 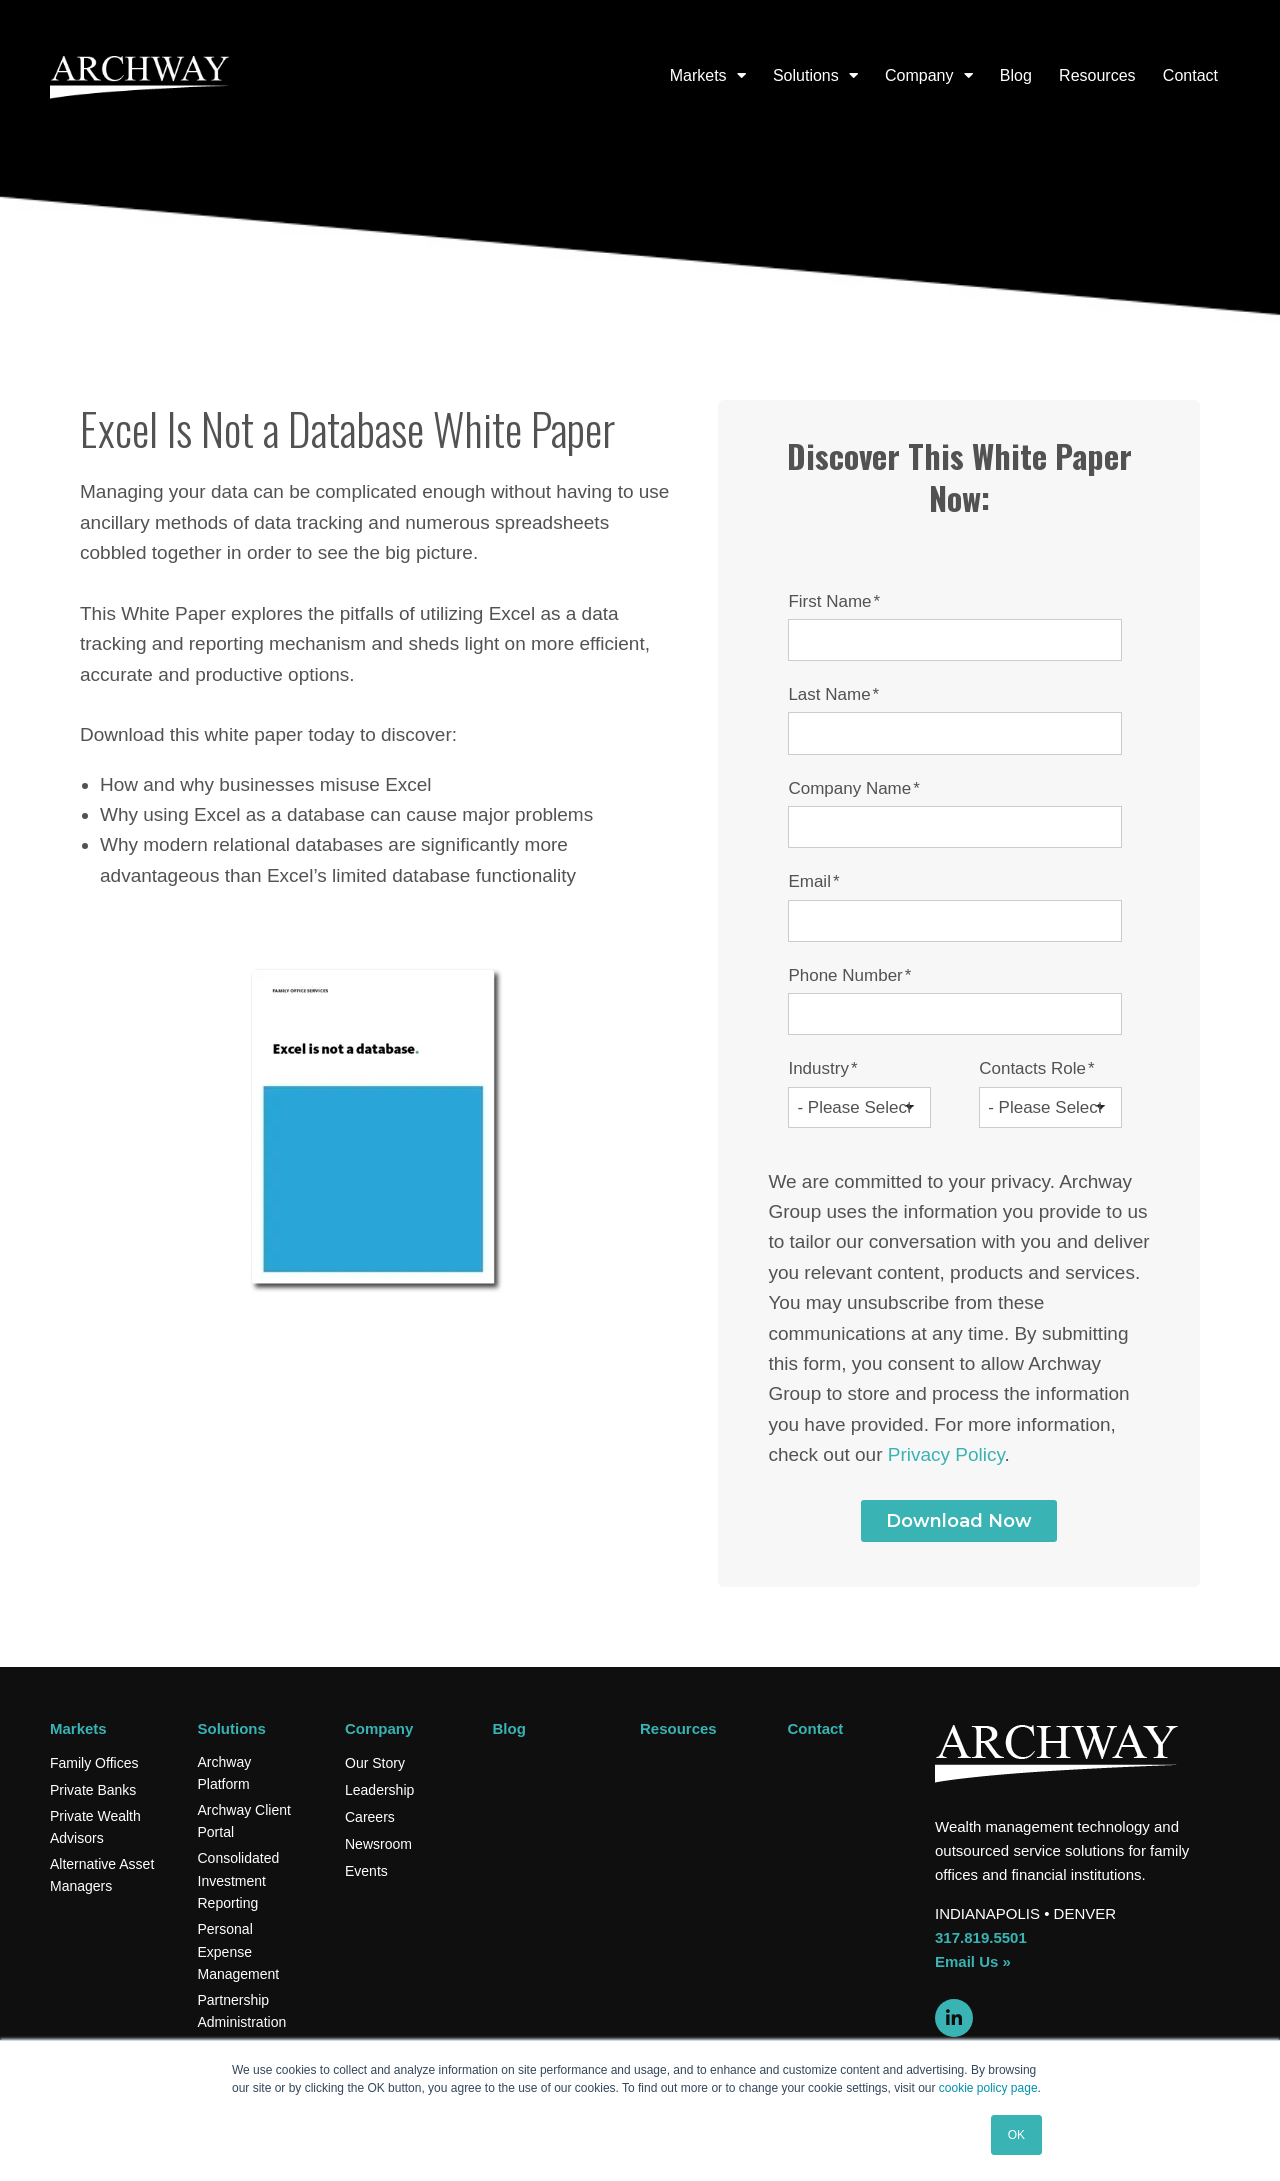 What do you see at coordinates (239, 1951) in the screenshot?
I see `Personal Expense Management [menuitem]` at bounding box center [239, 1951].